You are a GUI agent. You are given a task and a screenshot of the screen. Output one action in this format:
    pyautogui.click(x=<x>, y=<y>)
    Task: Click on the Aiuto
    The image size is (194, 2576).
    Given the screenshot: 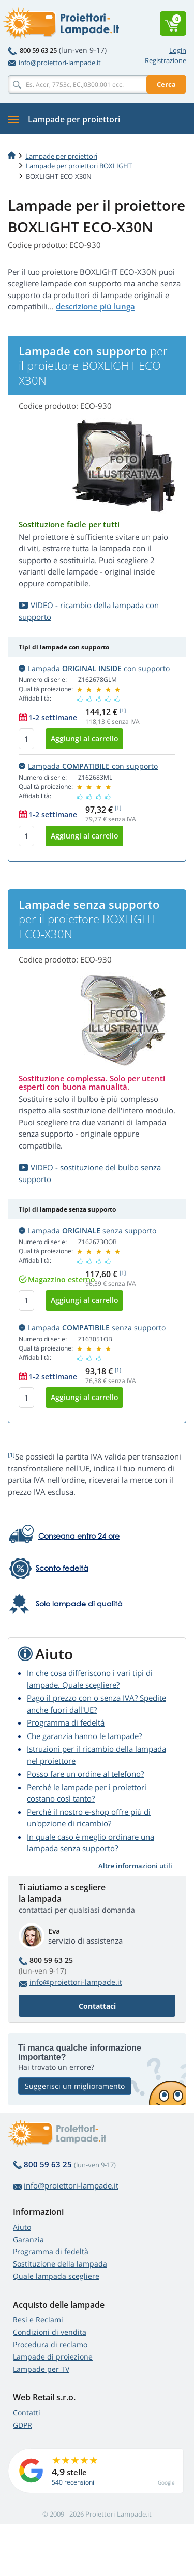 What is the action you would take?
    pyautogui.click(x=22, y=2227)
    